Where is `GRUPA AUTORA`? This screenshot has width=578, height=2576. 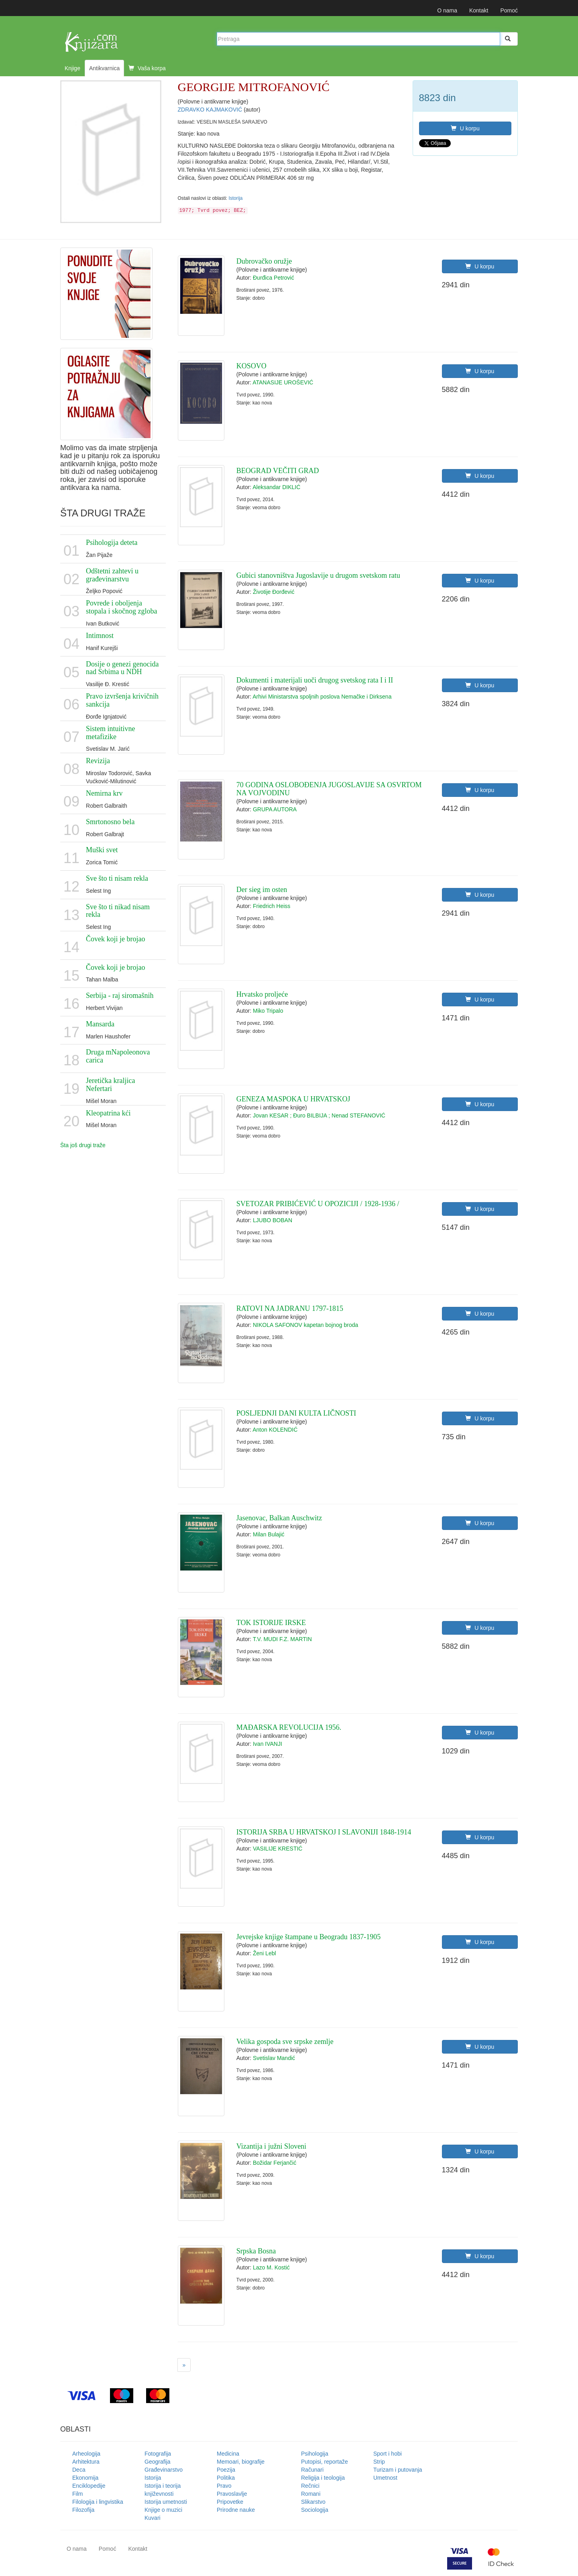 GRUPA AUTORA is located at coordinates (275, 809).